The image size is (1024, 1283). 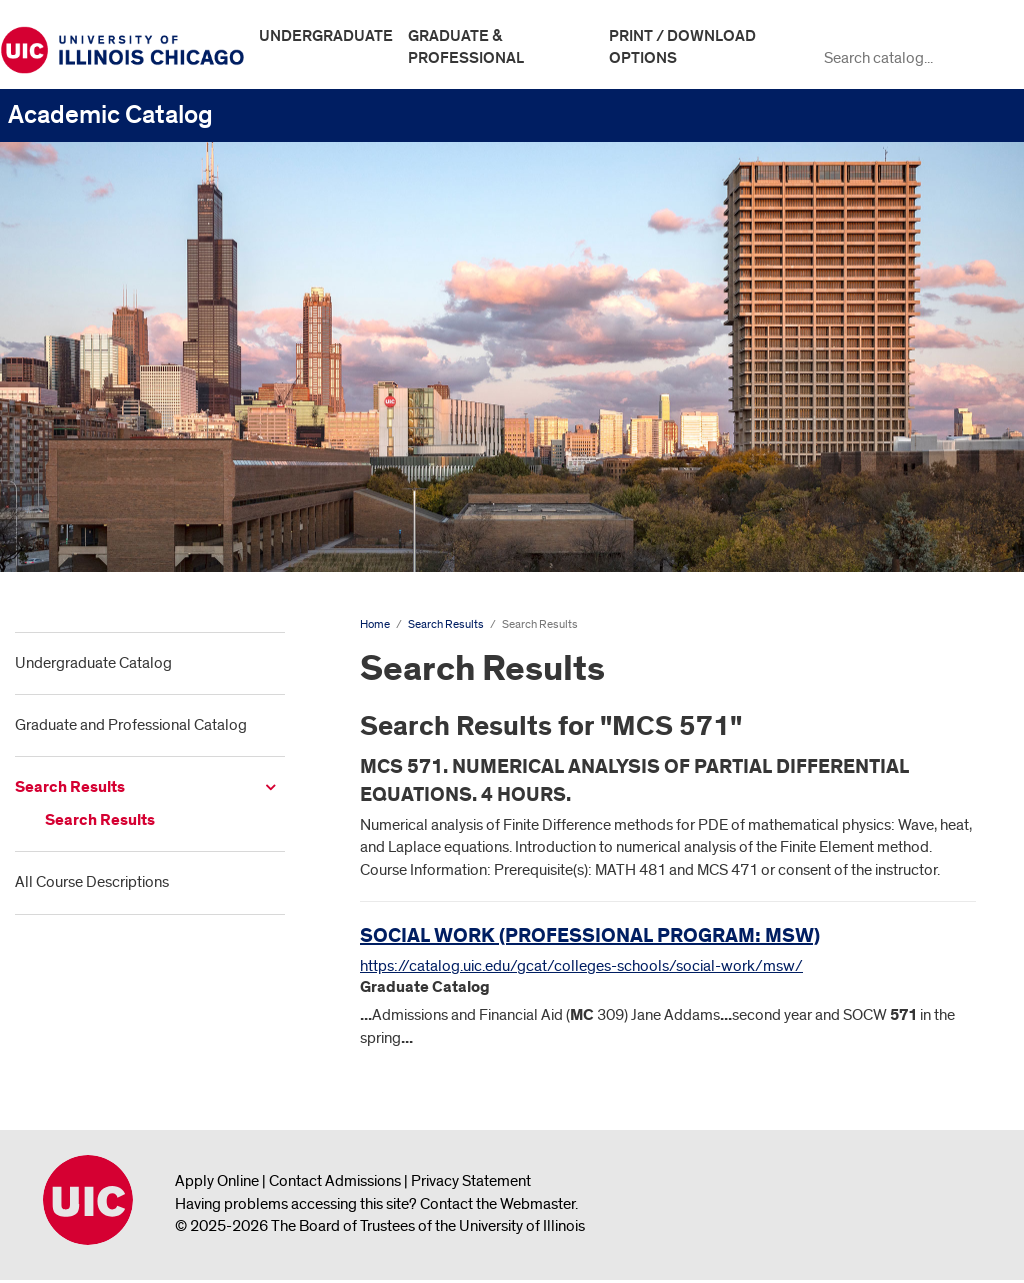 What do you see at coordinates (466, 47) in the screenshot?
I see `Graduate & Professional` at bounding box center [466, 47].